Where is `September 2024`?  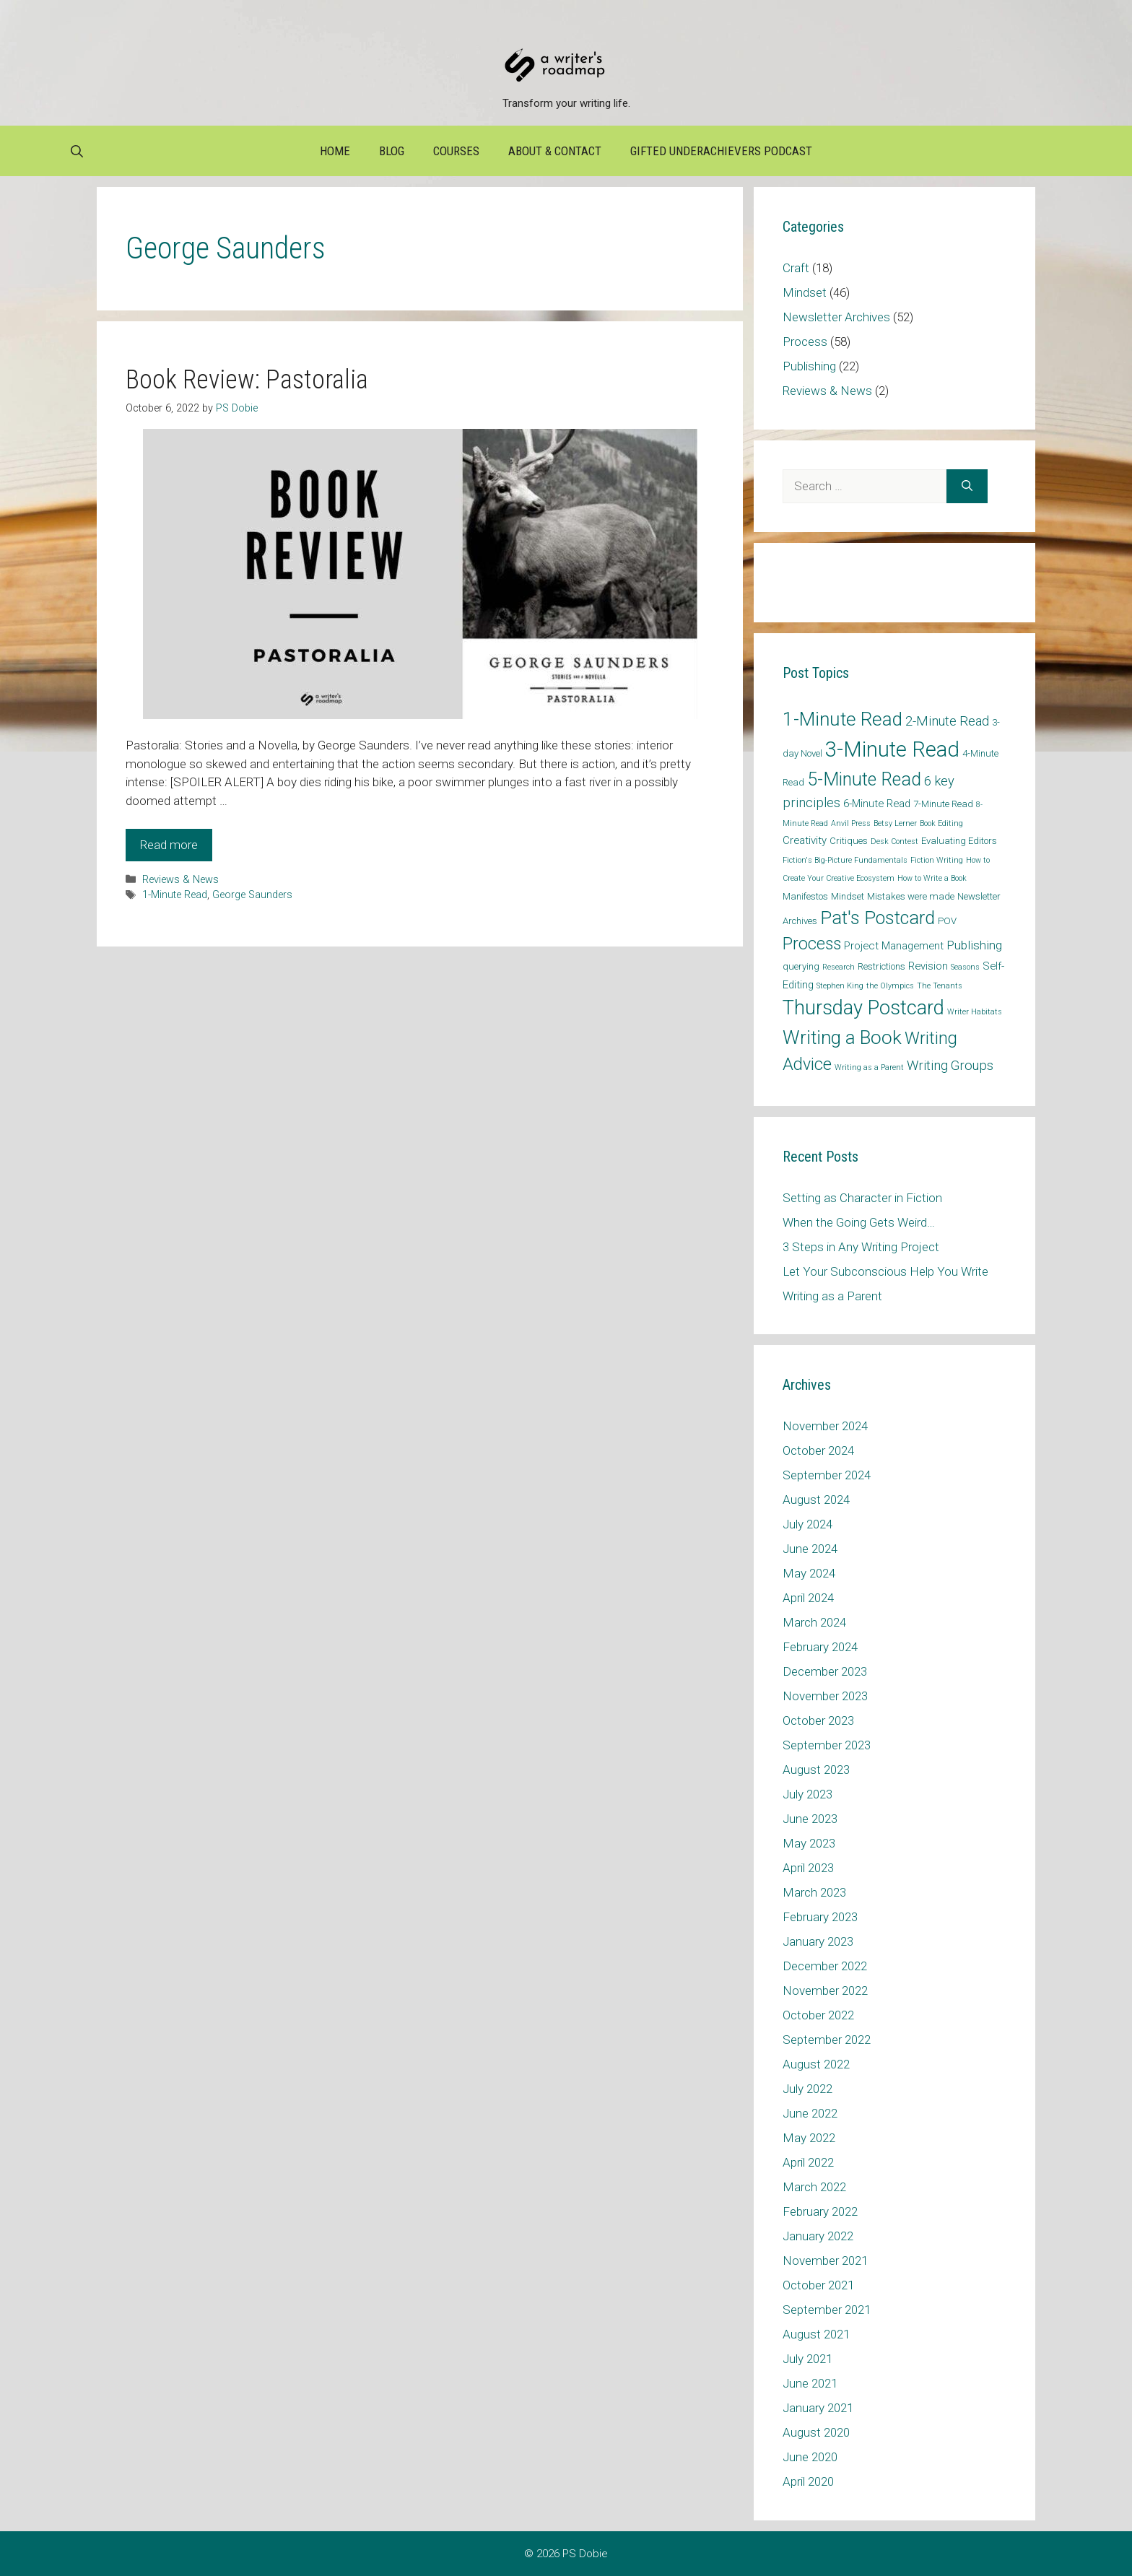
September 2024 is located at coordinates (827, 1475).